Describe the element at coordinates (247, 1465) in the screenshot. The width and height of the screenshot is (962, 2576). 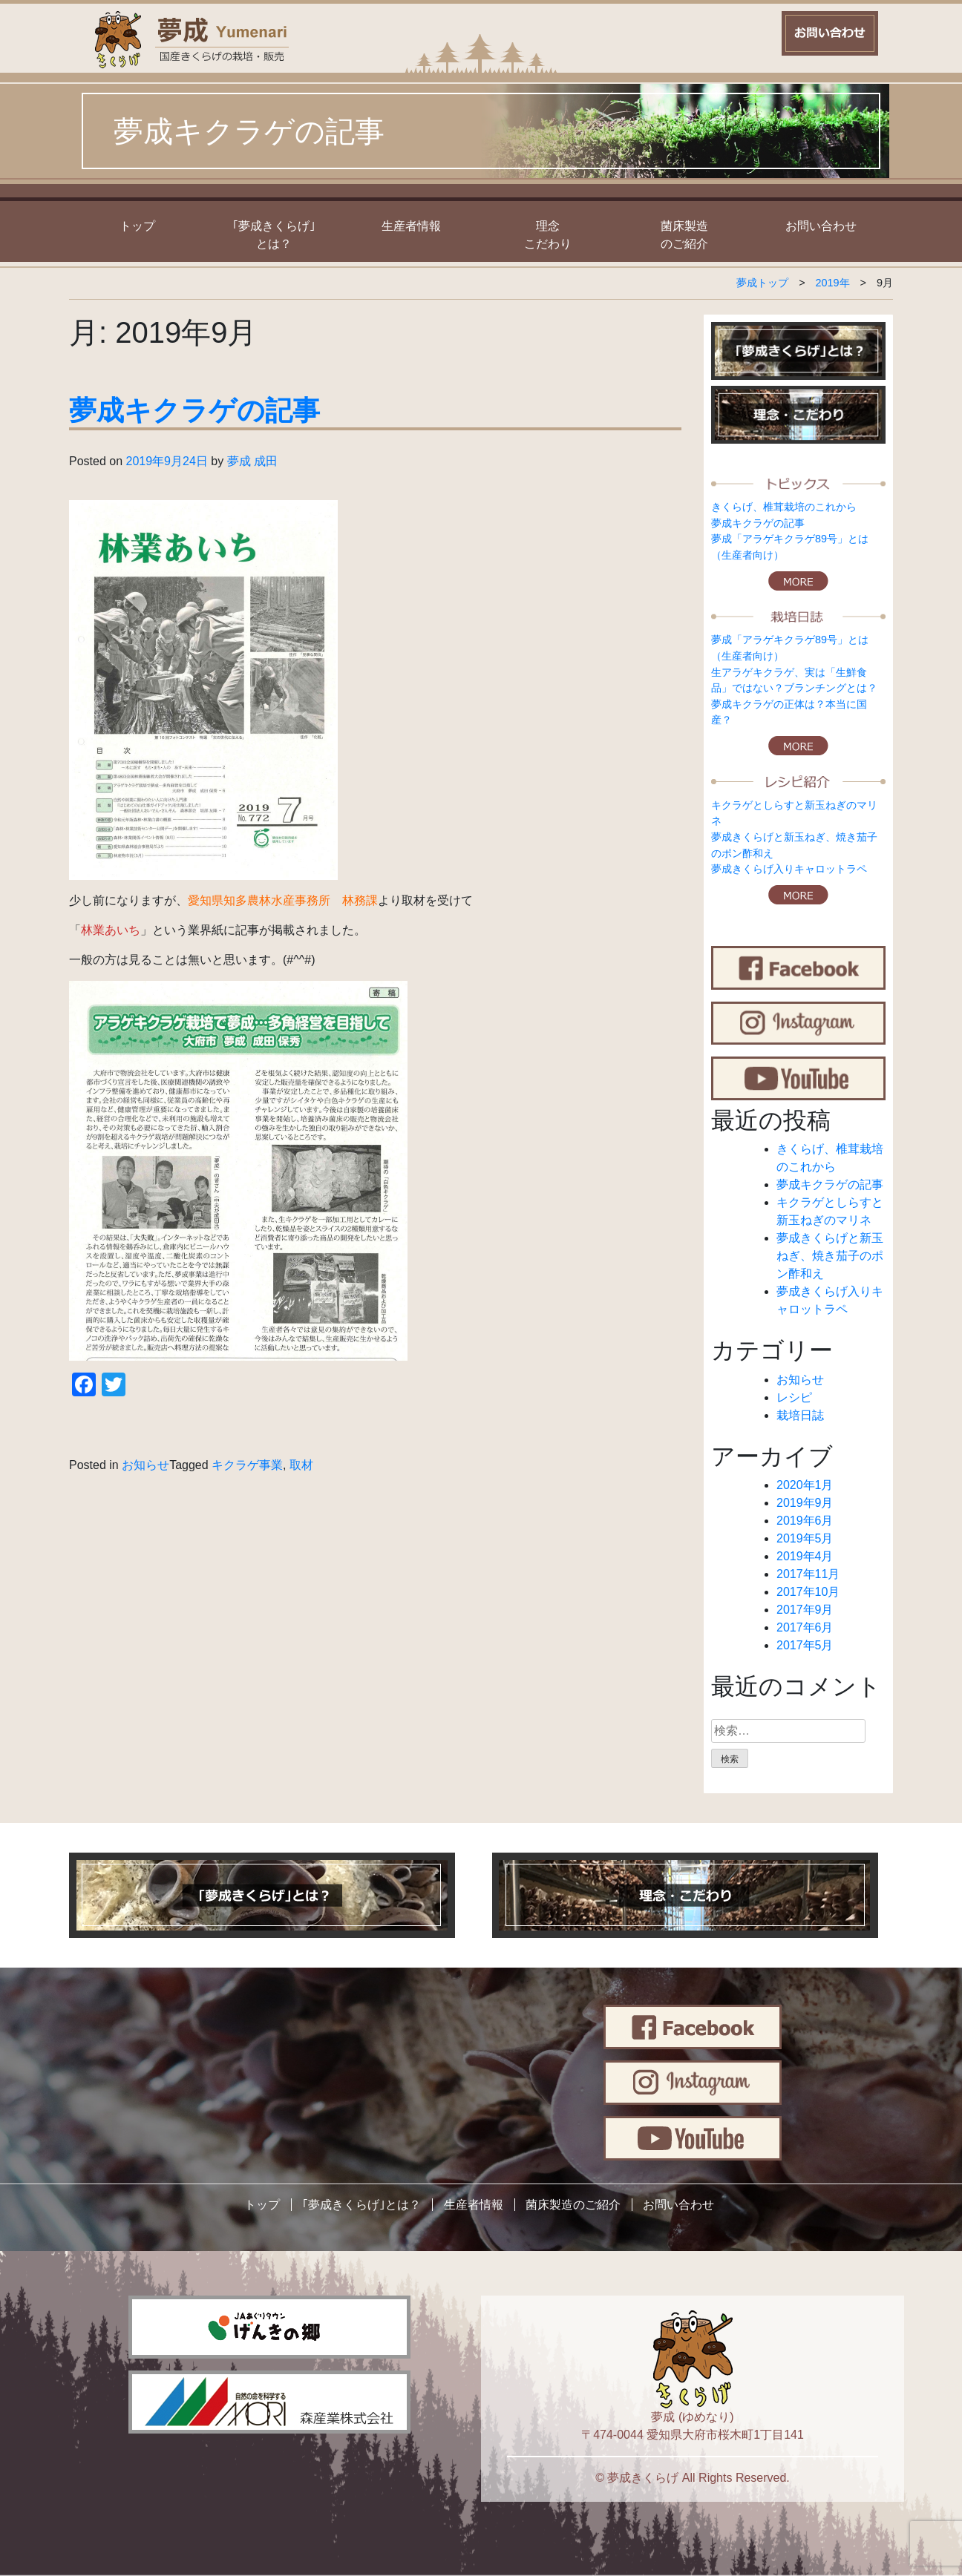
I see `キクラゲ事業` at that location.